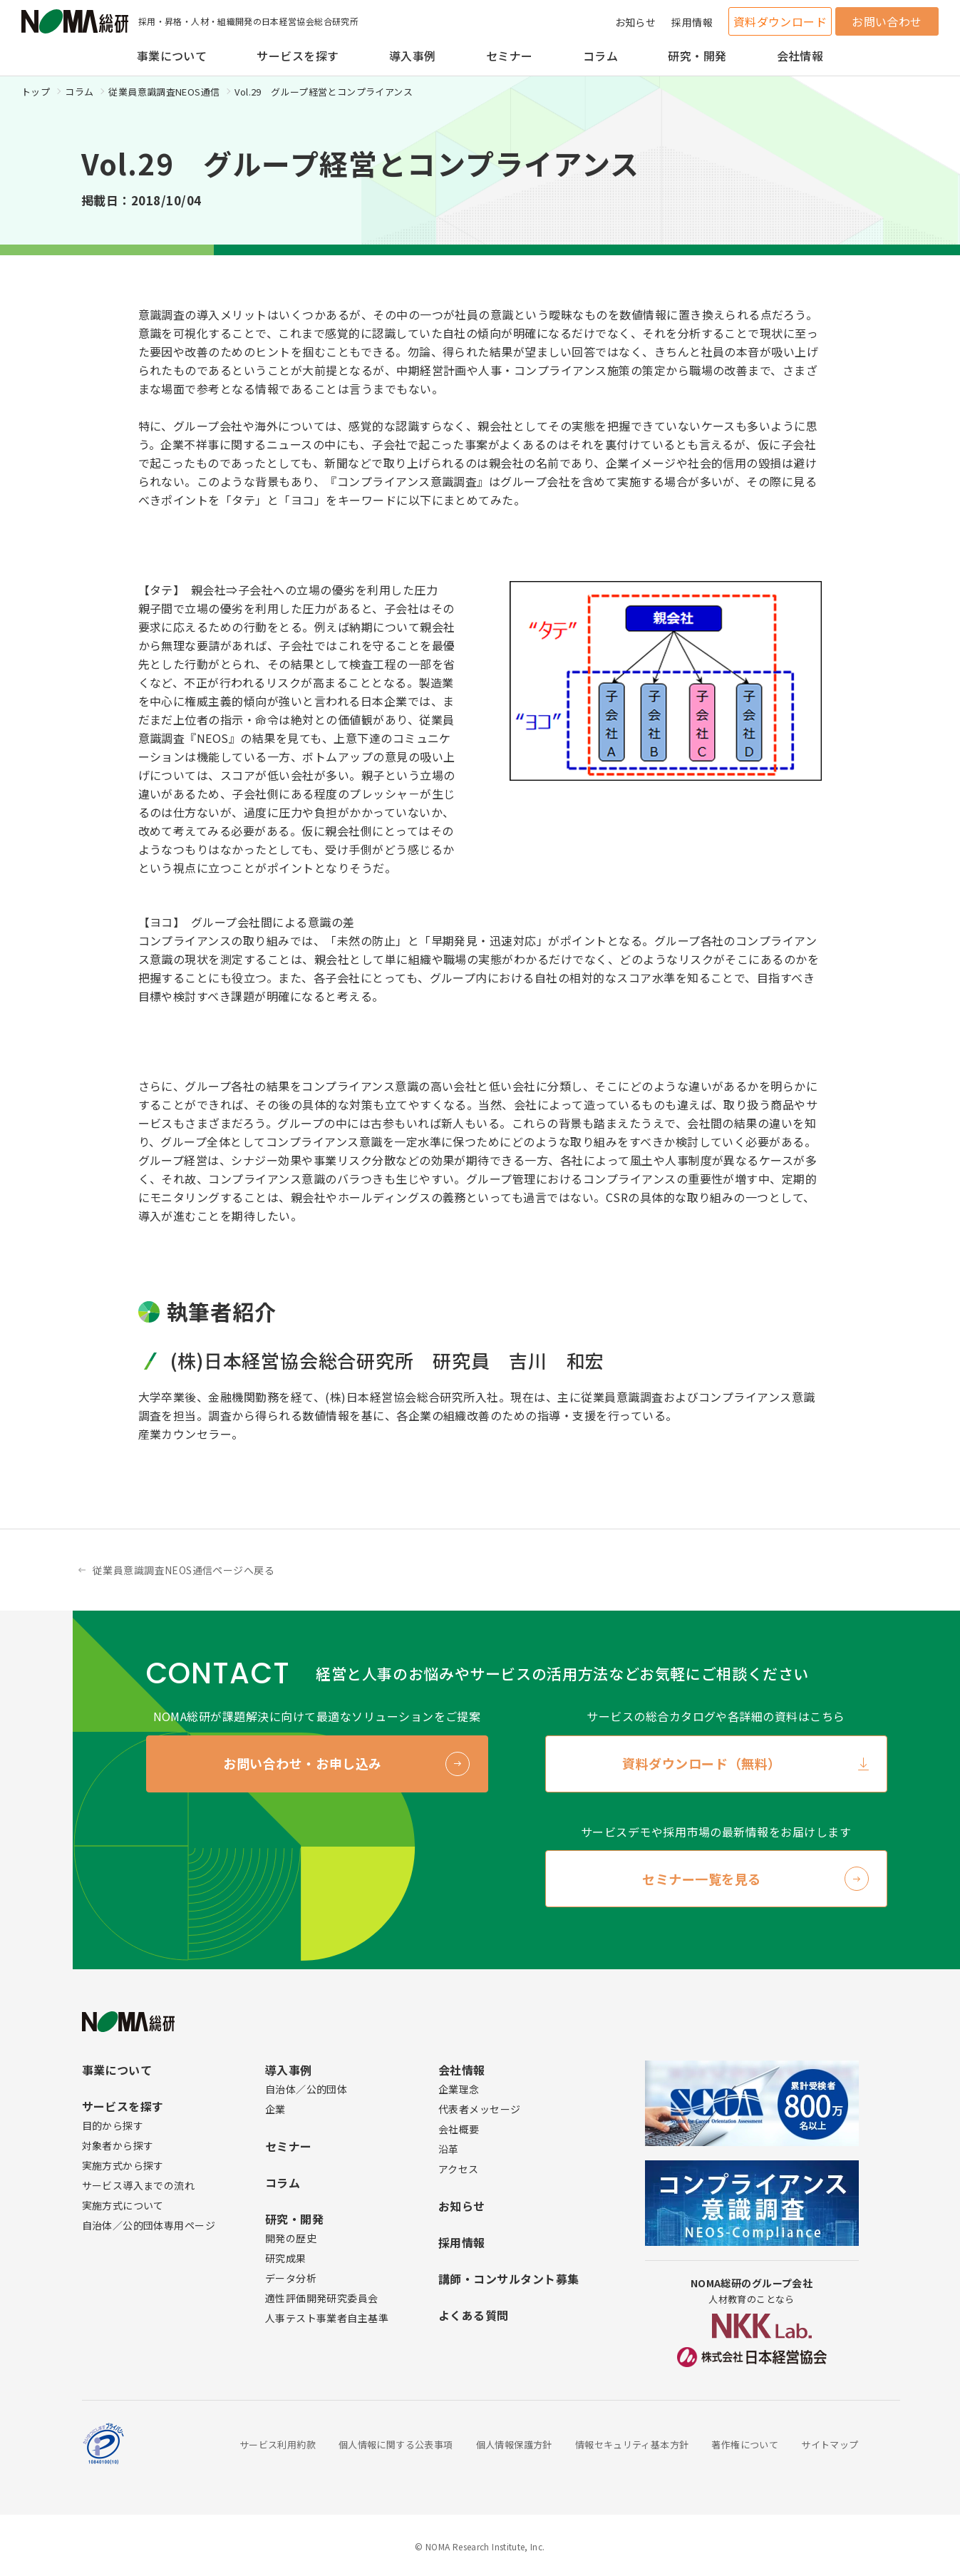 The width and height of the screenshot is (960, 2576). What do you see at coordinates (473, 2315) in the screenshot?
I see `よくある質問` at bounding box center [473, 2315].